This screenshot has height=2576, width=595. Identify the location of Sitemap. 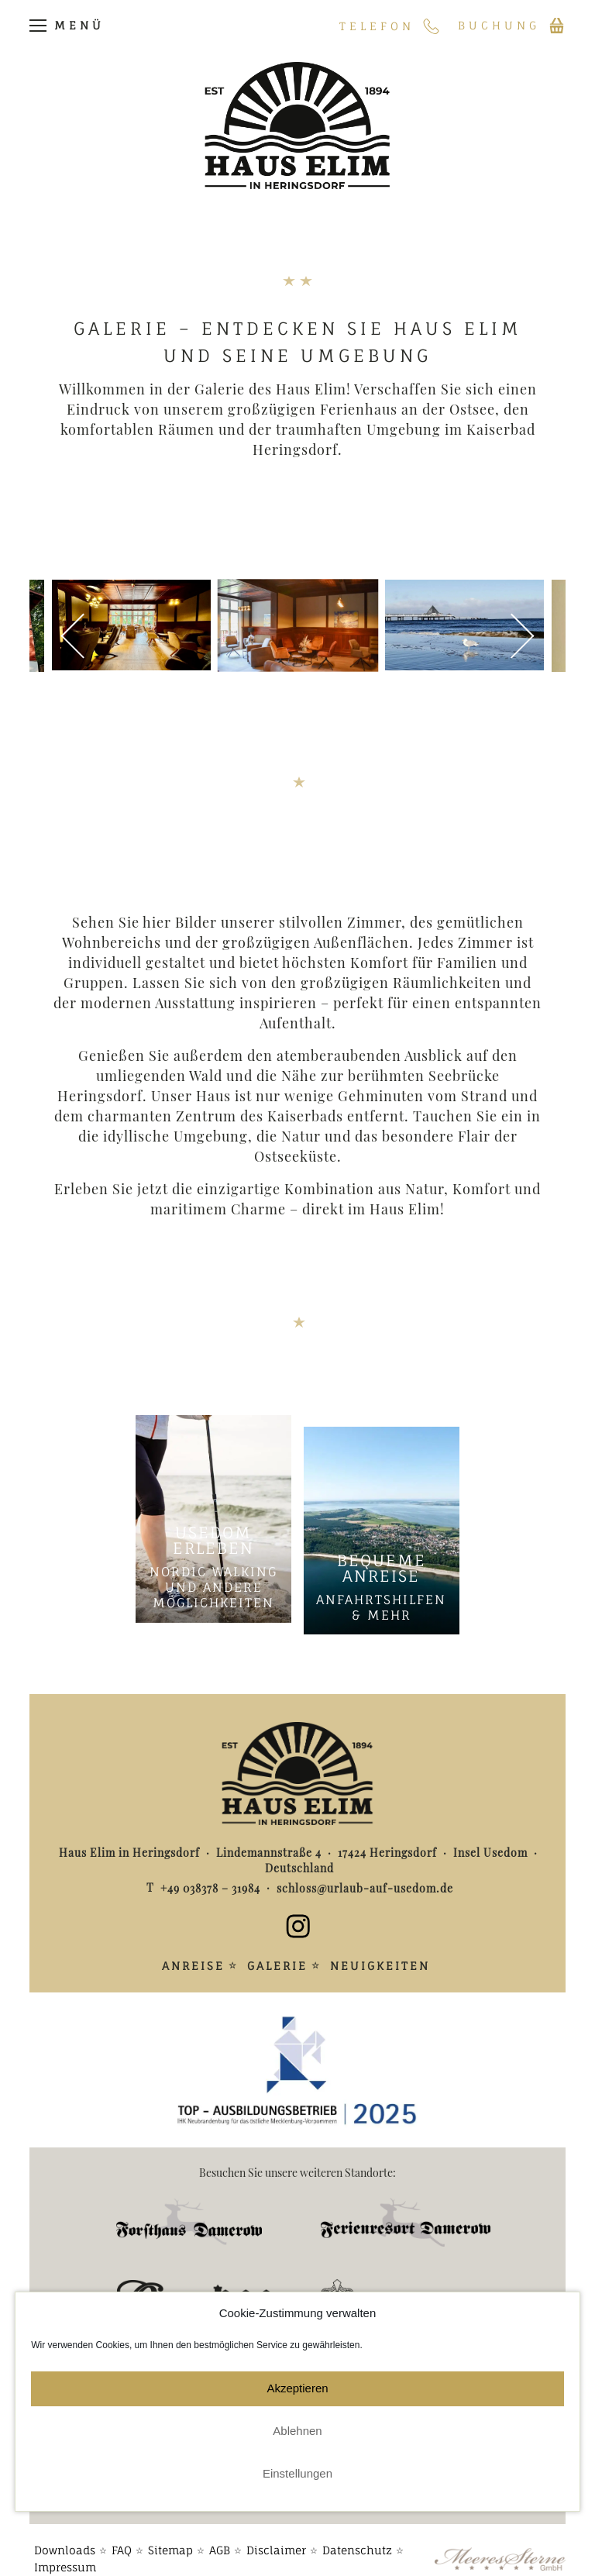
(170, 2538).